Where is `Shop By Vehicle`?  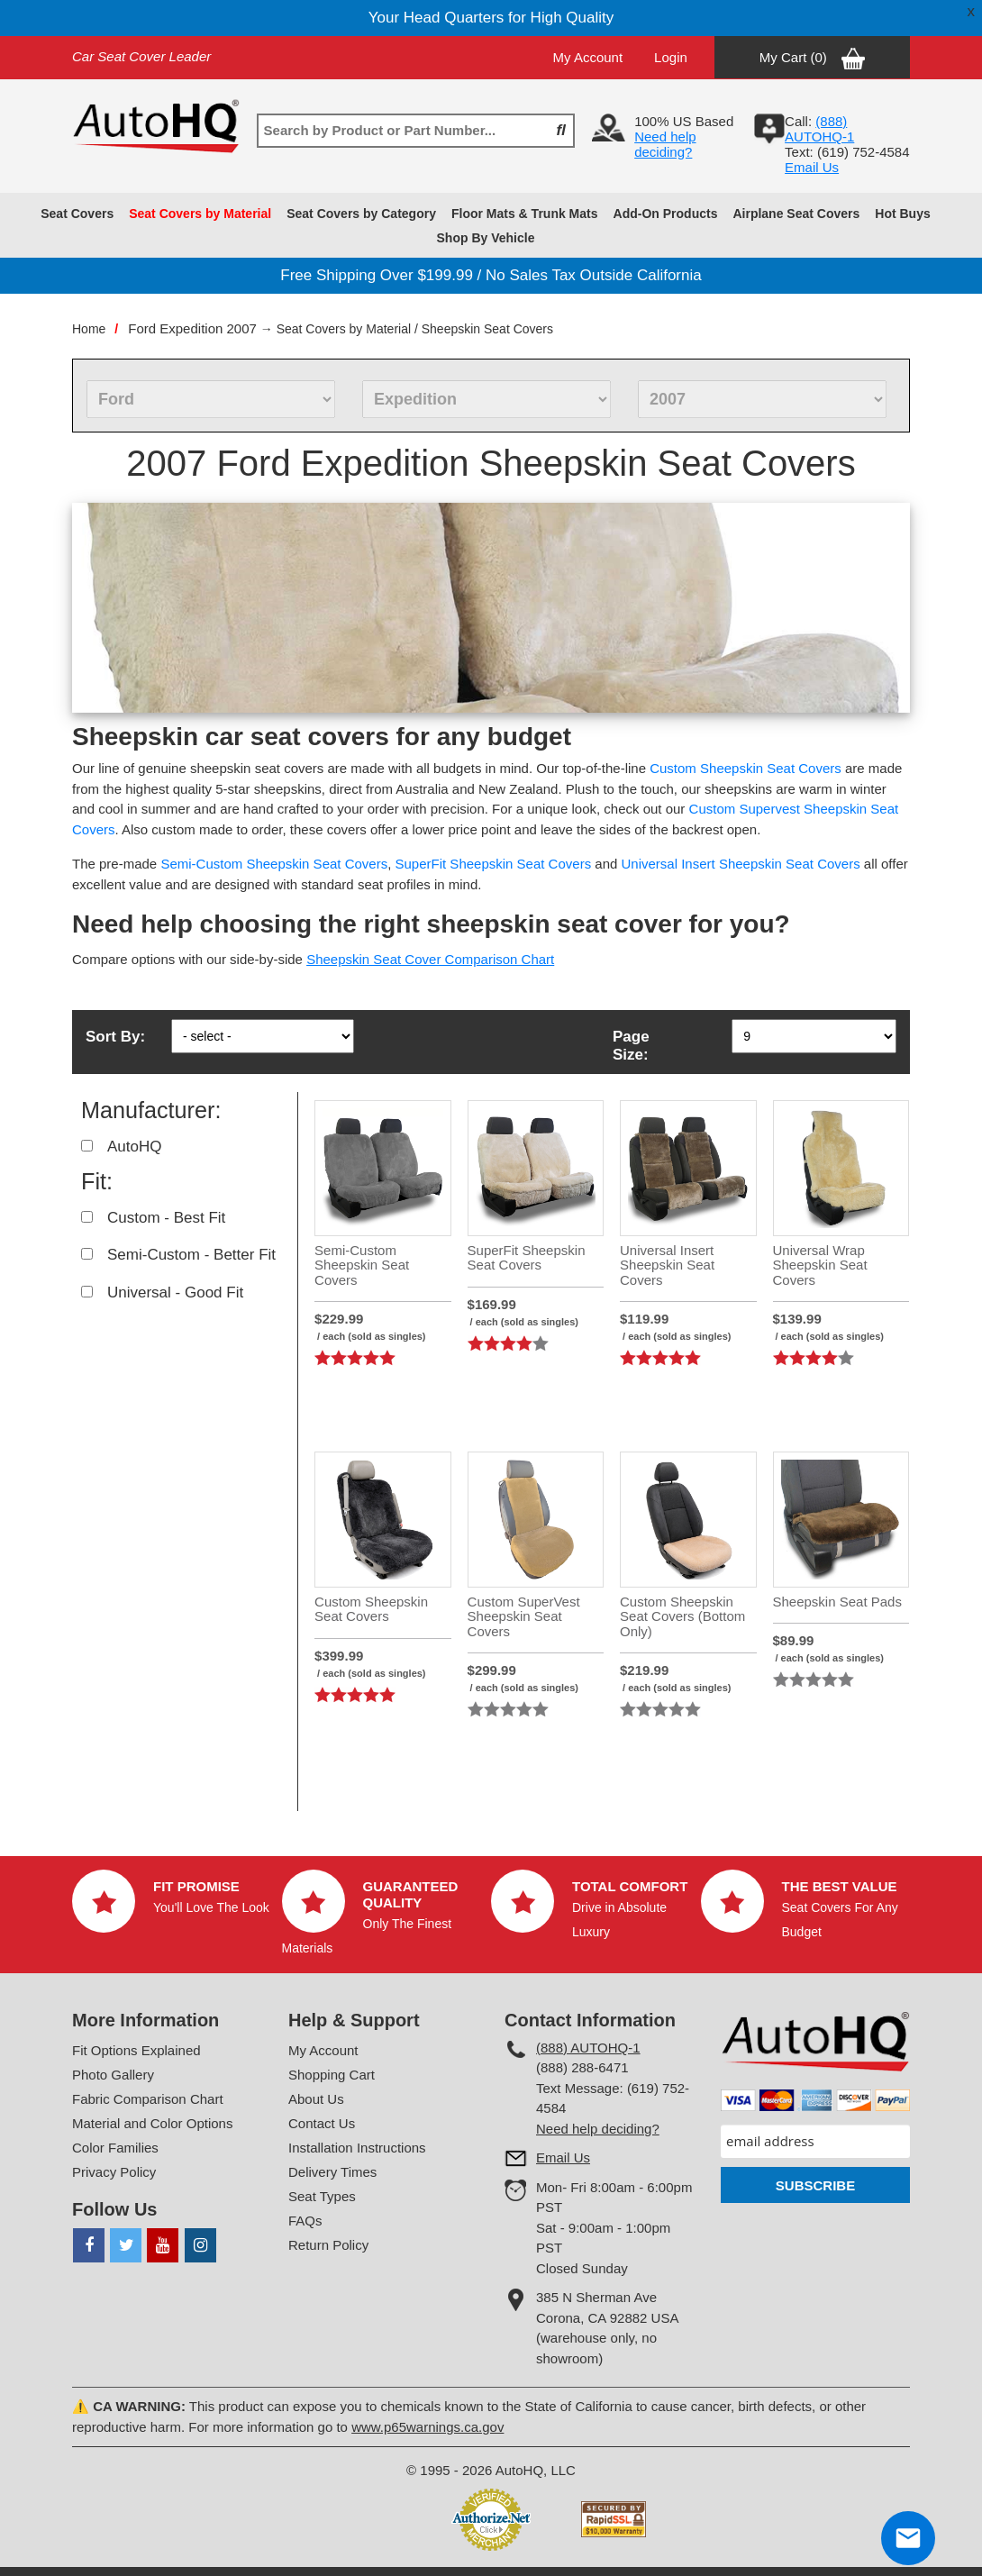
Shop By Vehicle is located at coordinates (486, 238).